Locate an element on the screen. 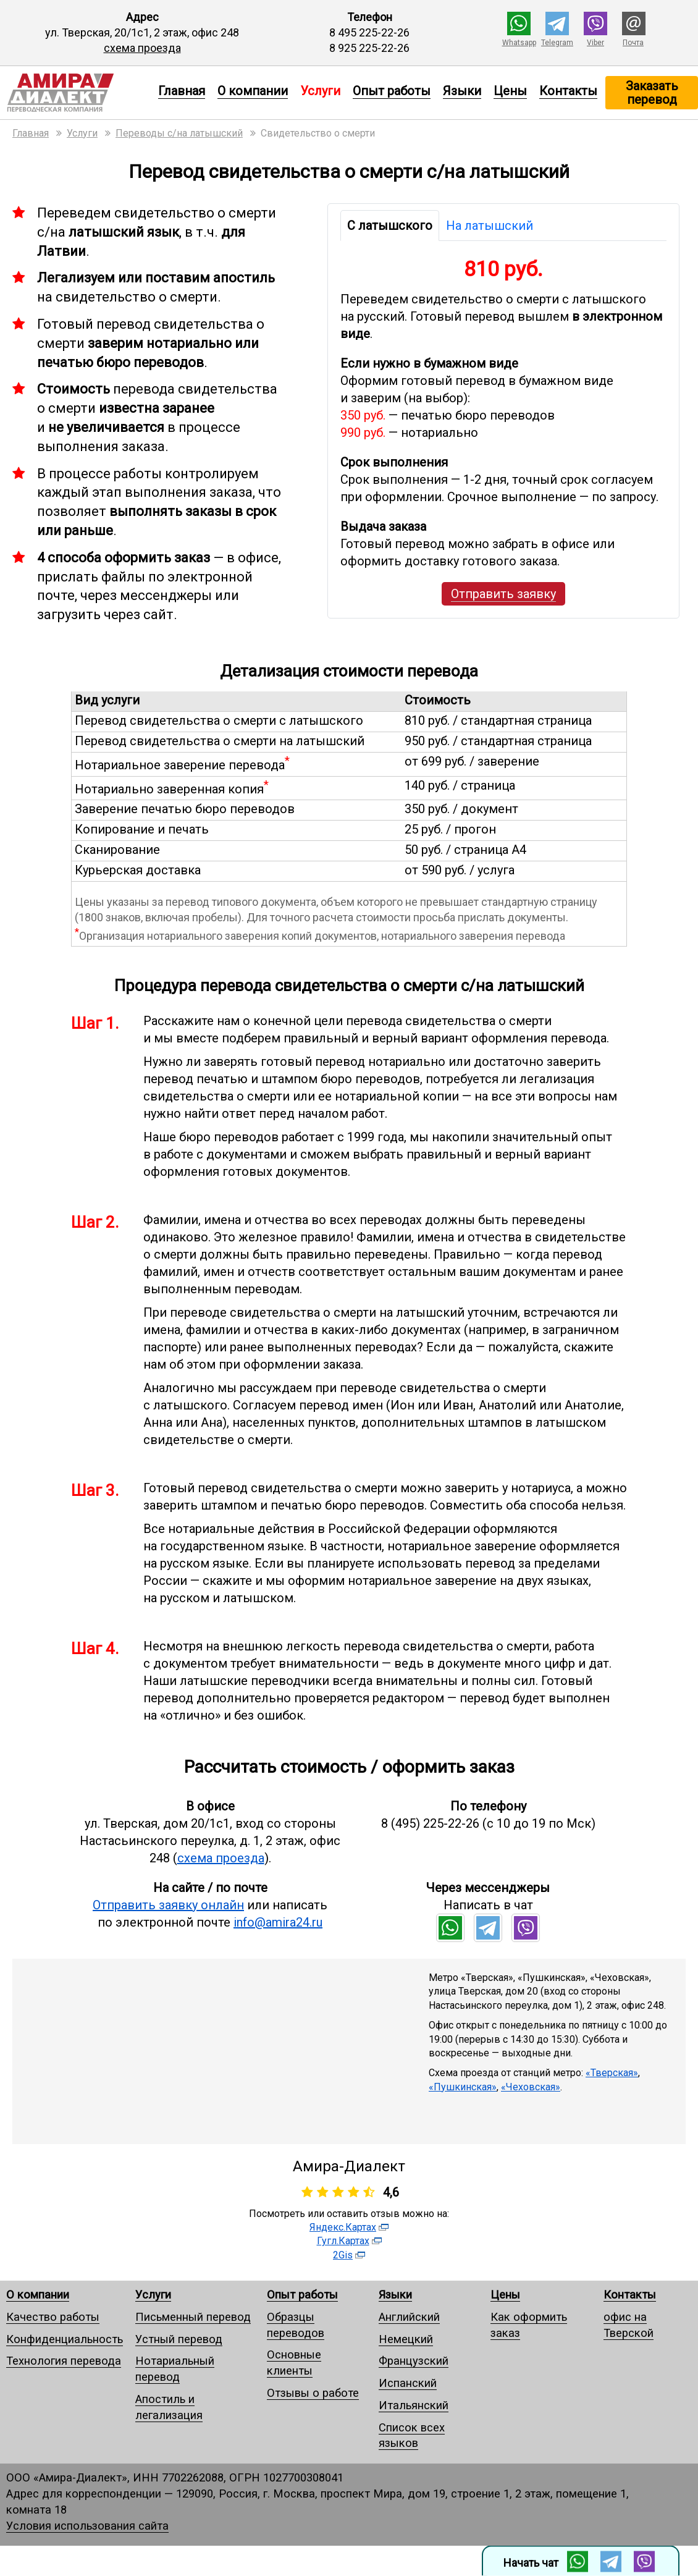 The image size is (698, 2576). Гугл.Картах is located at coordinates (343, 2241).